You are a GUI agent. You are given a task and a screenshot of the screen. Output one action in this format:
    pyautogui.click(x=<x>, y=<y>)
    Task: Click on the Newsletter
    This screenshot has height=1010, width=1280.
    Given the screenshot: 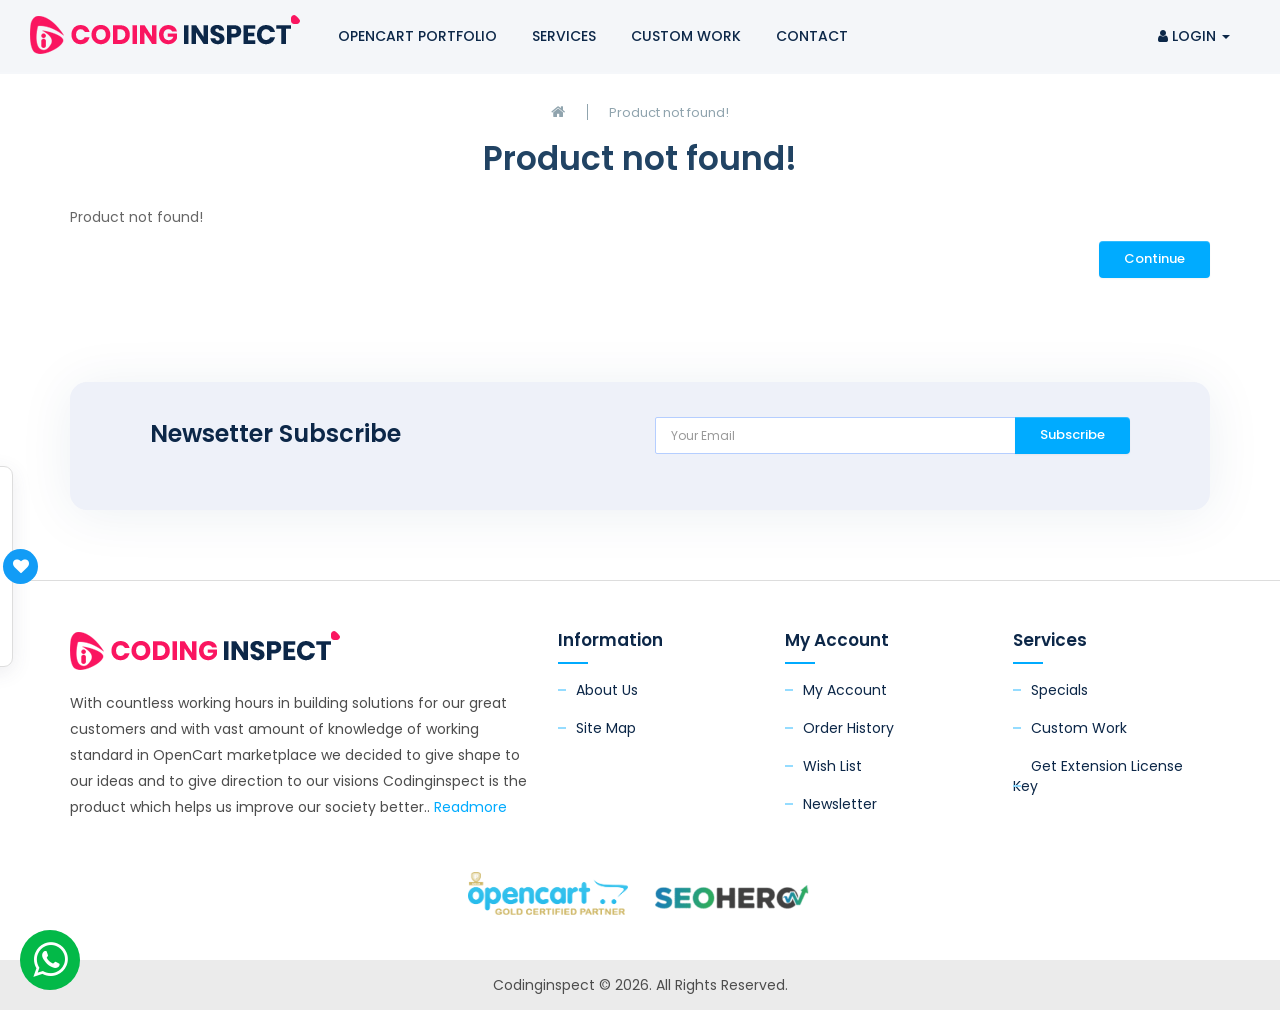 What is the action you would take?
    pyautogui.click(x=840, y=804)
    